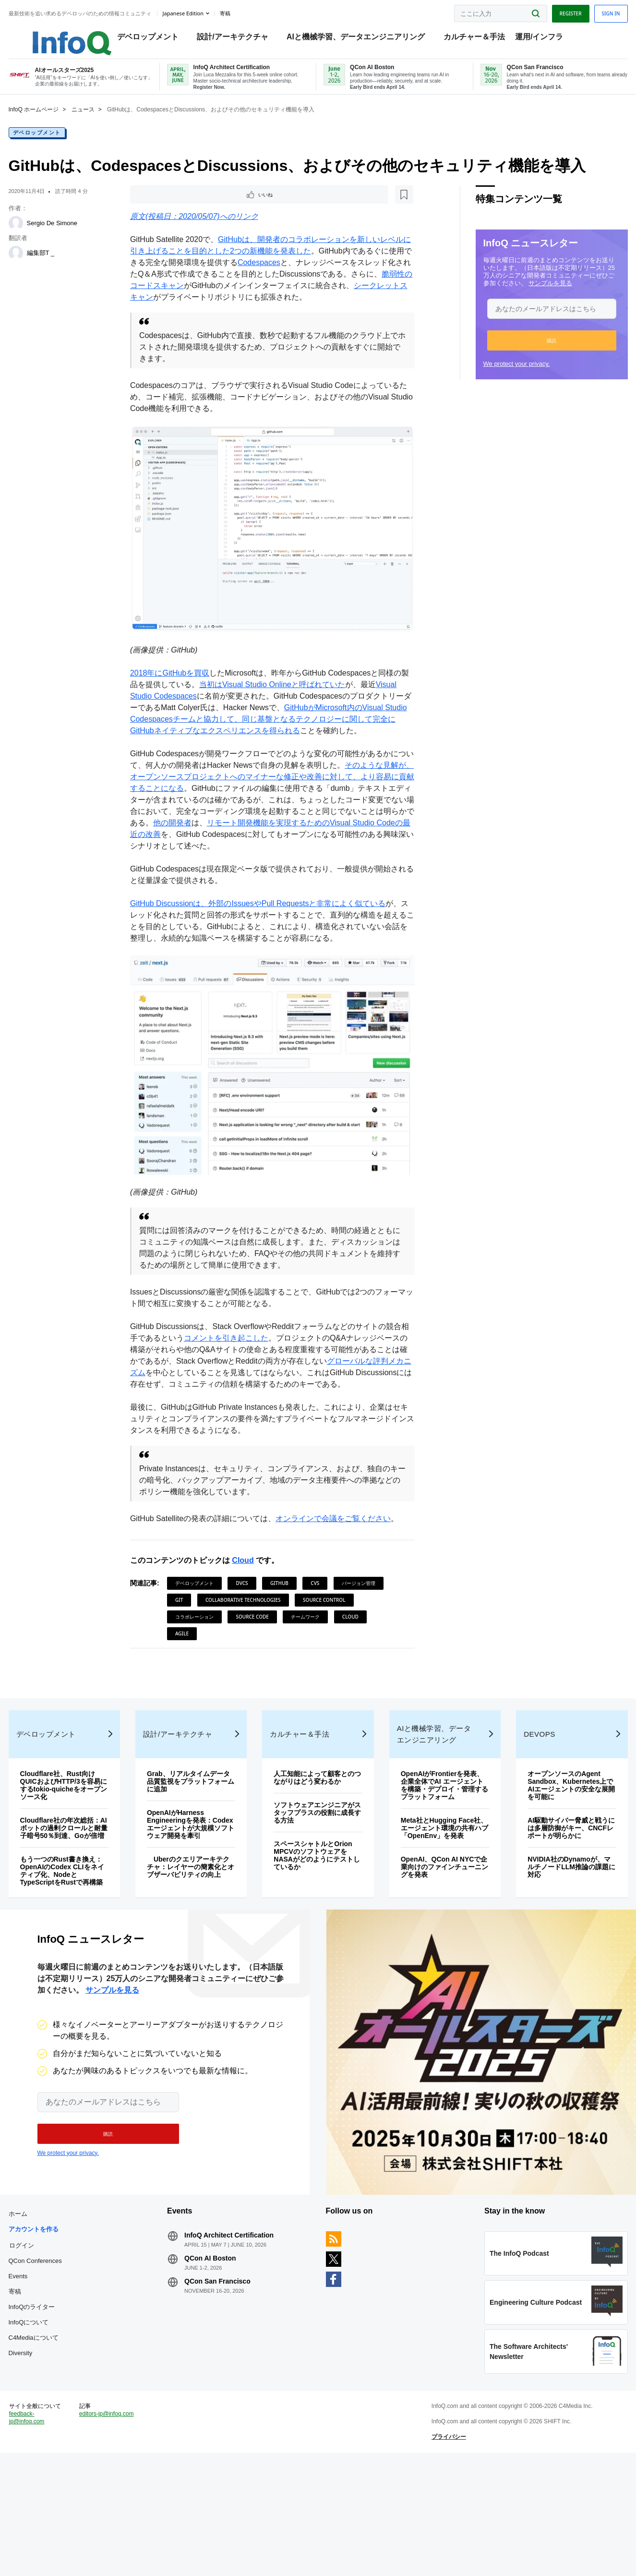 The width and height of the screenshot is (636, 2576). I want to click on QCon AI Boston, so click(220, 2348).